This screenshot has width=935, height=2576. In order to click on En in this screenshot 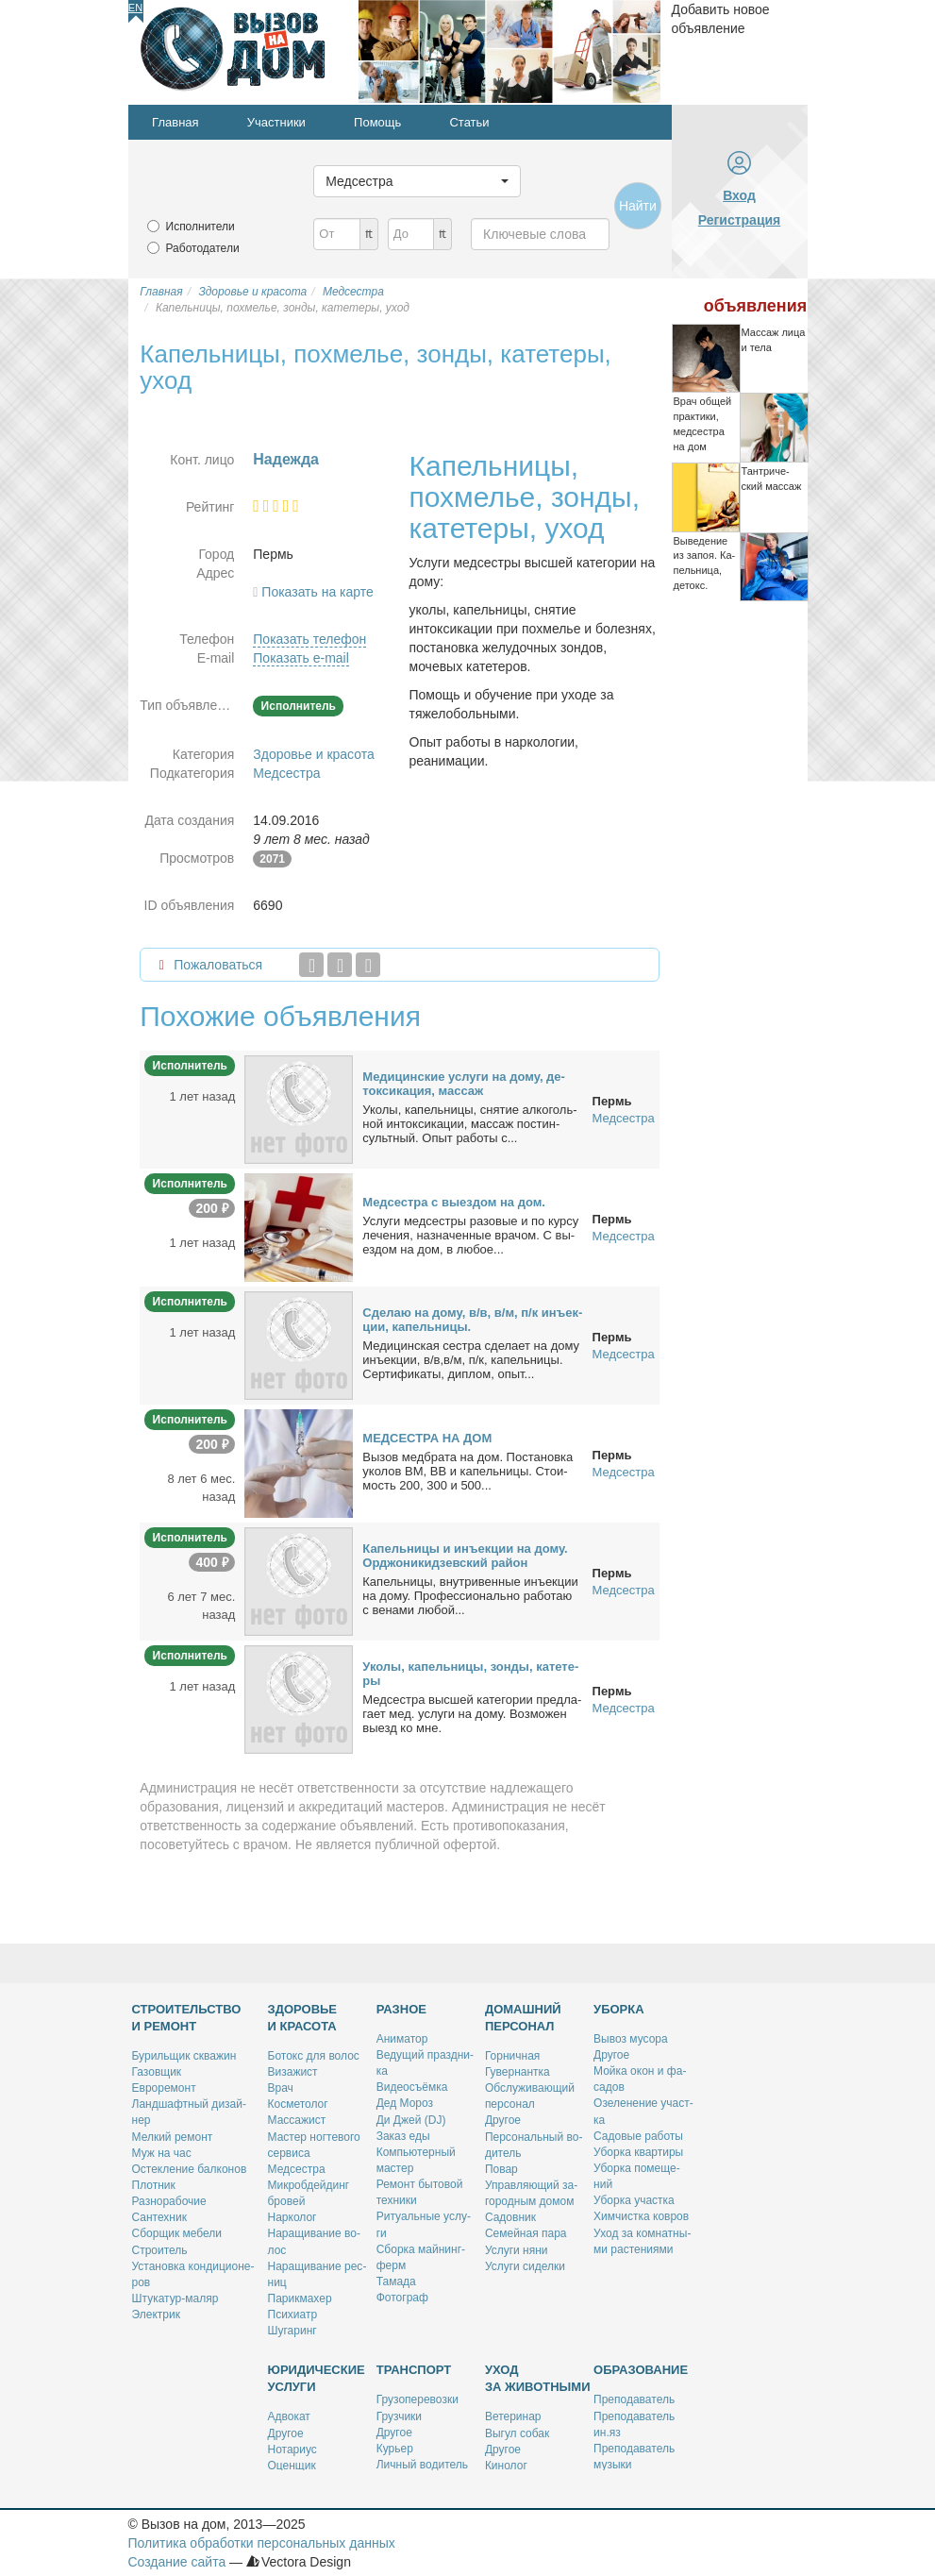, I will do `click(135, 7)`.